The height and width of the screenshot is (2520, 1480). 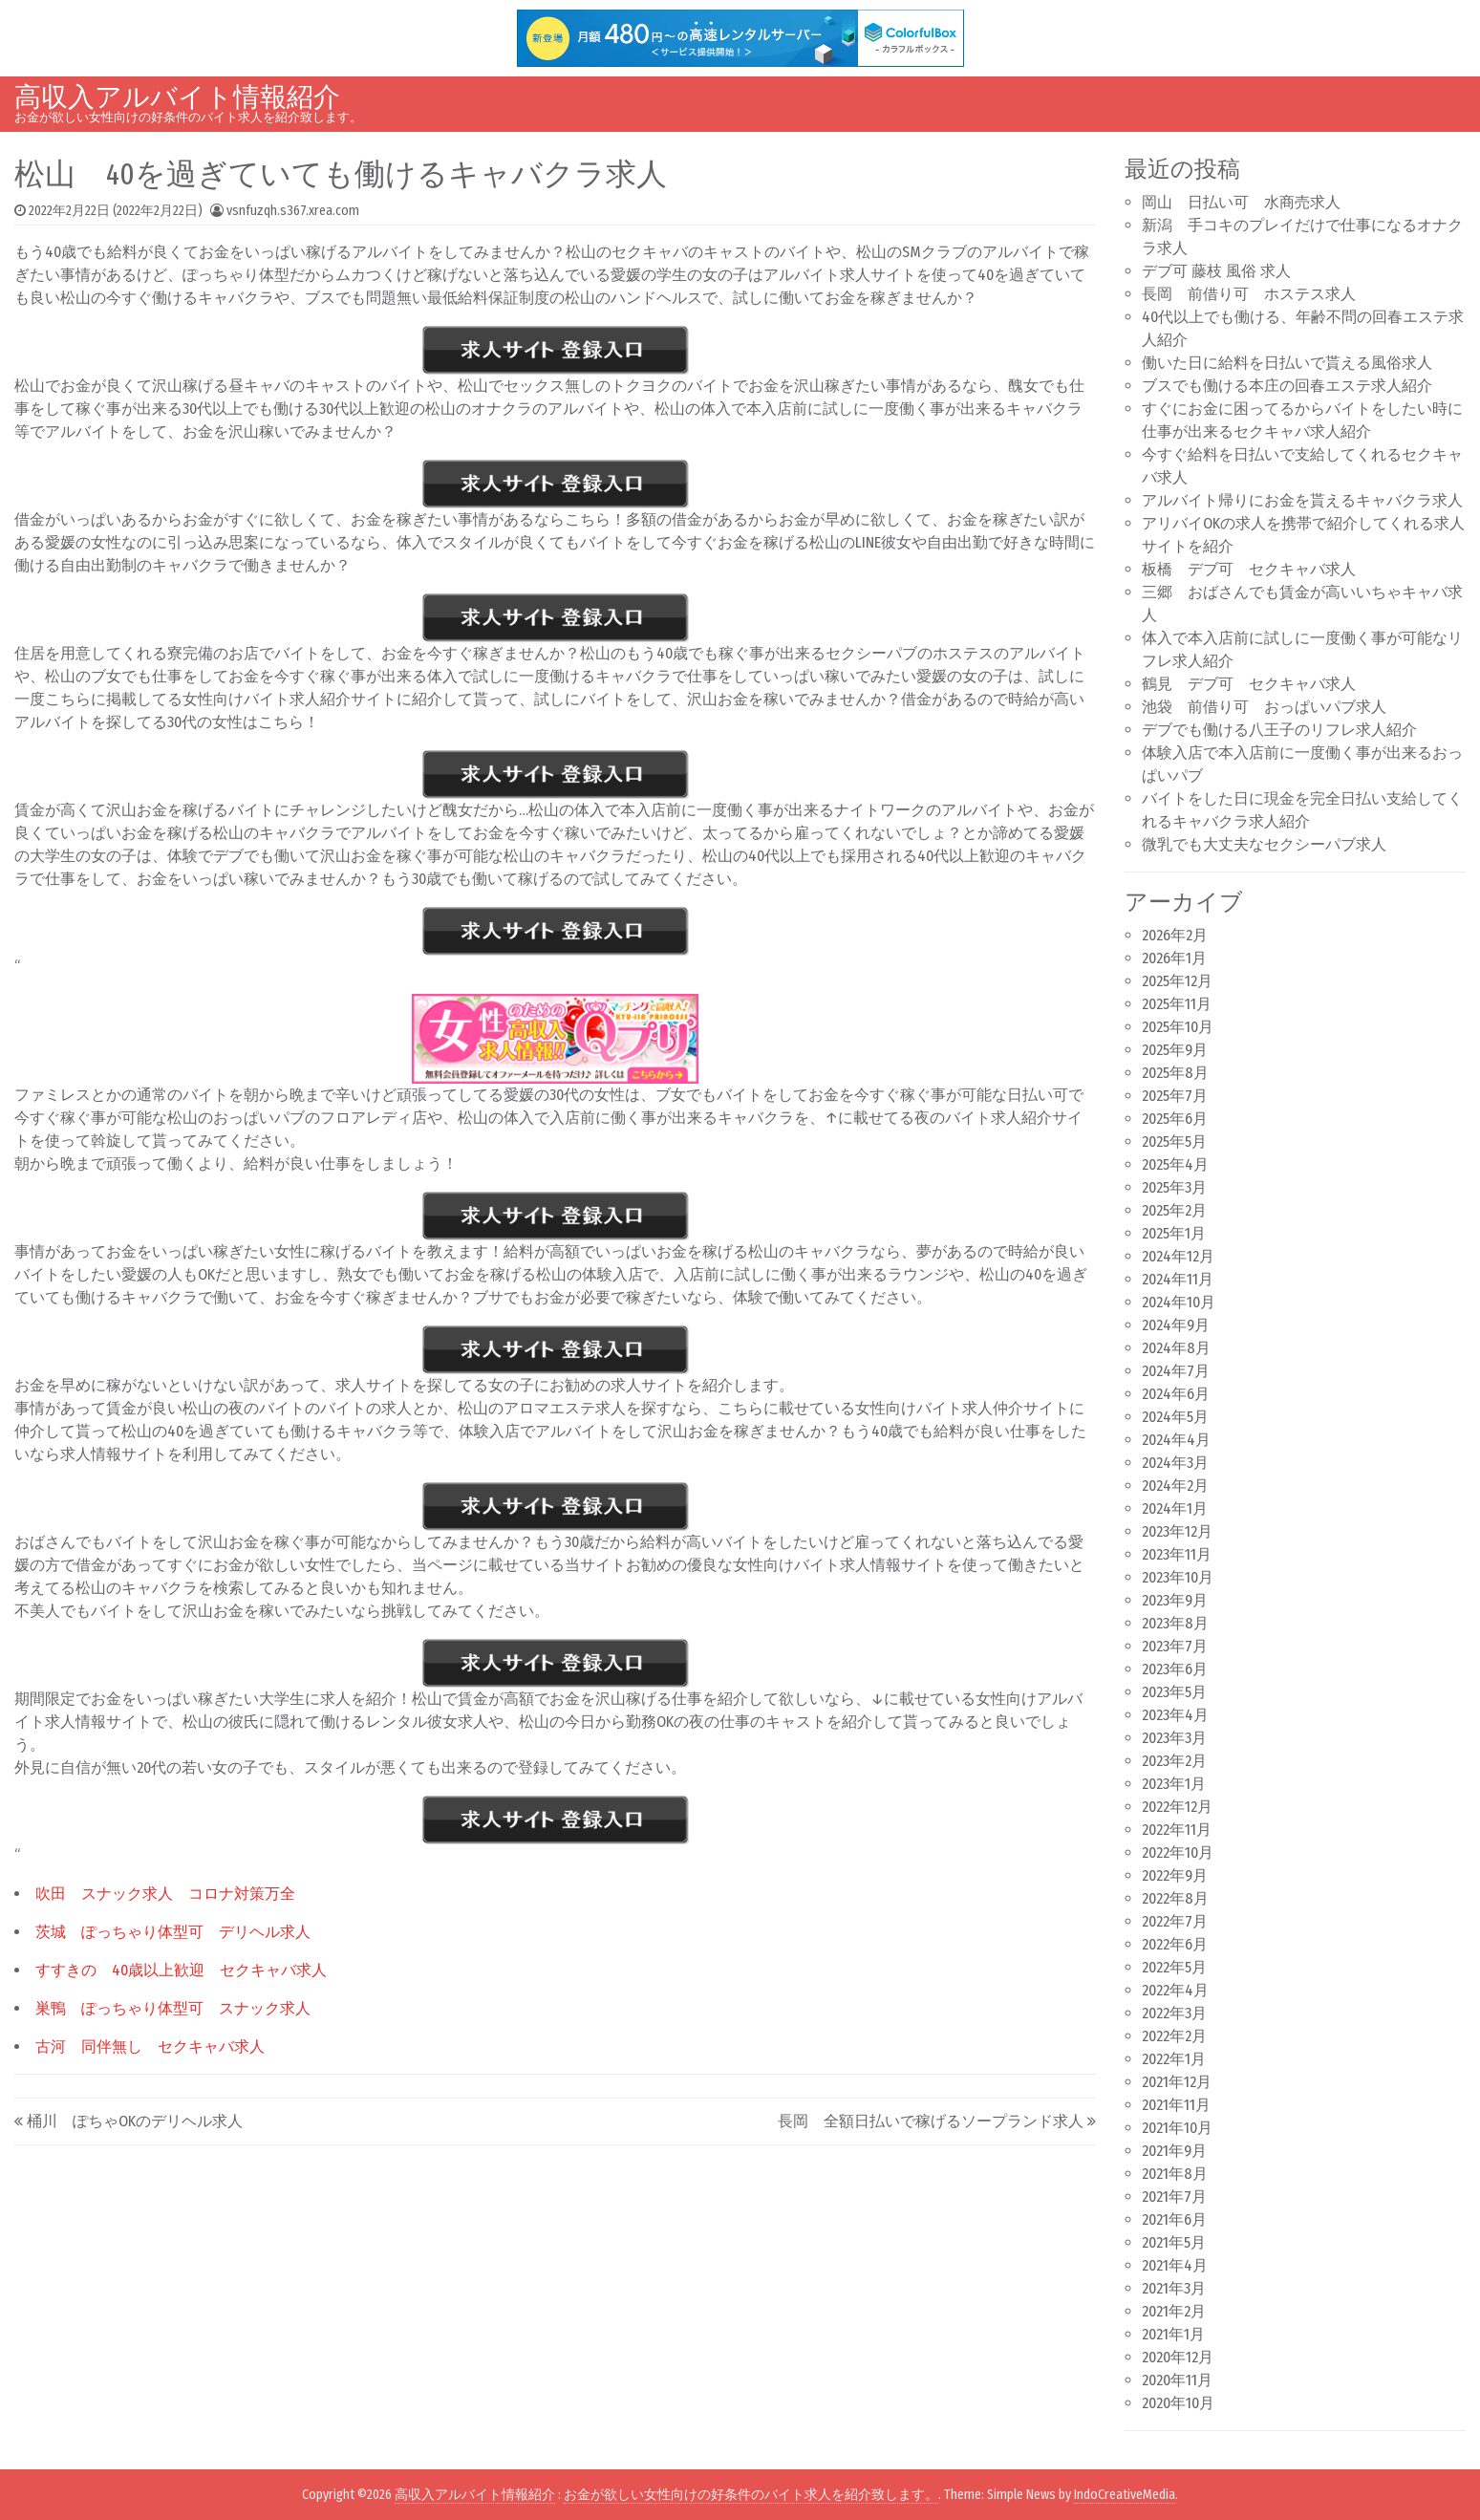 What do you see at coordinates (1216, 271) in the screenshot?
I see `デブ可 藤枝 風俗 求人` at bounding box center [1216, 271].